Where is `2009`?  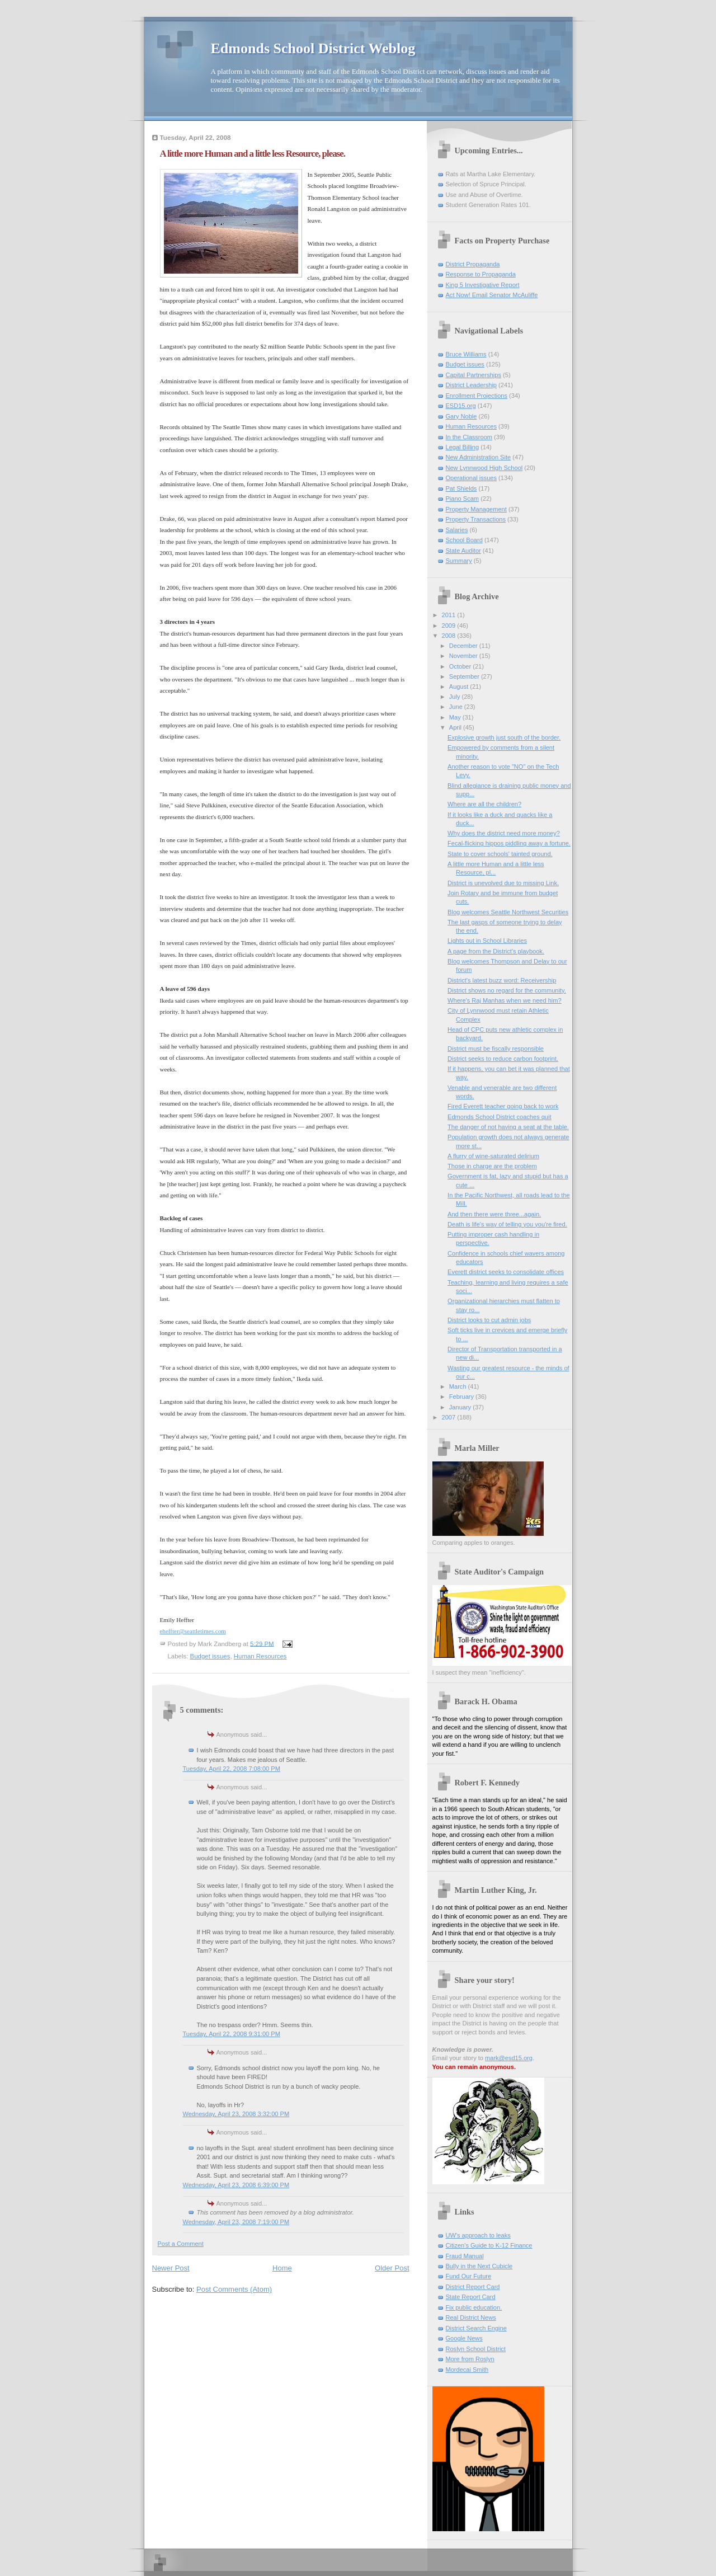 2009 is located at coordinates (450, 625).